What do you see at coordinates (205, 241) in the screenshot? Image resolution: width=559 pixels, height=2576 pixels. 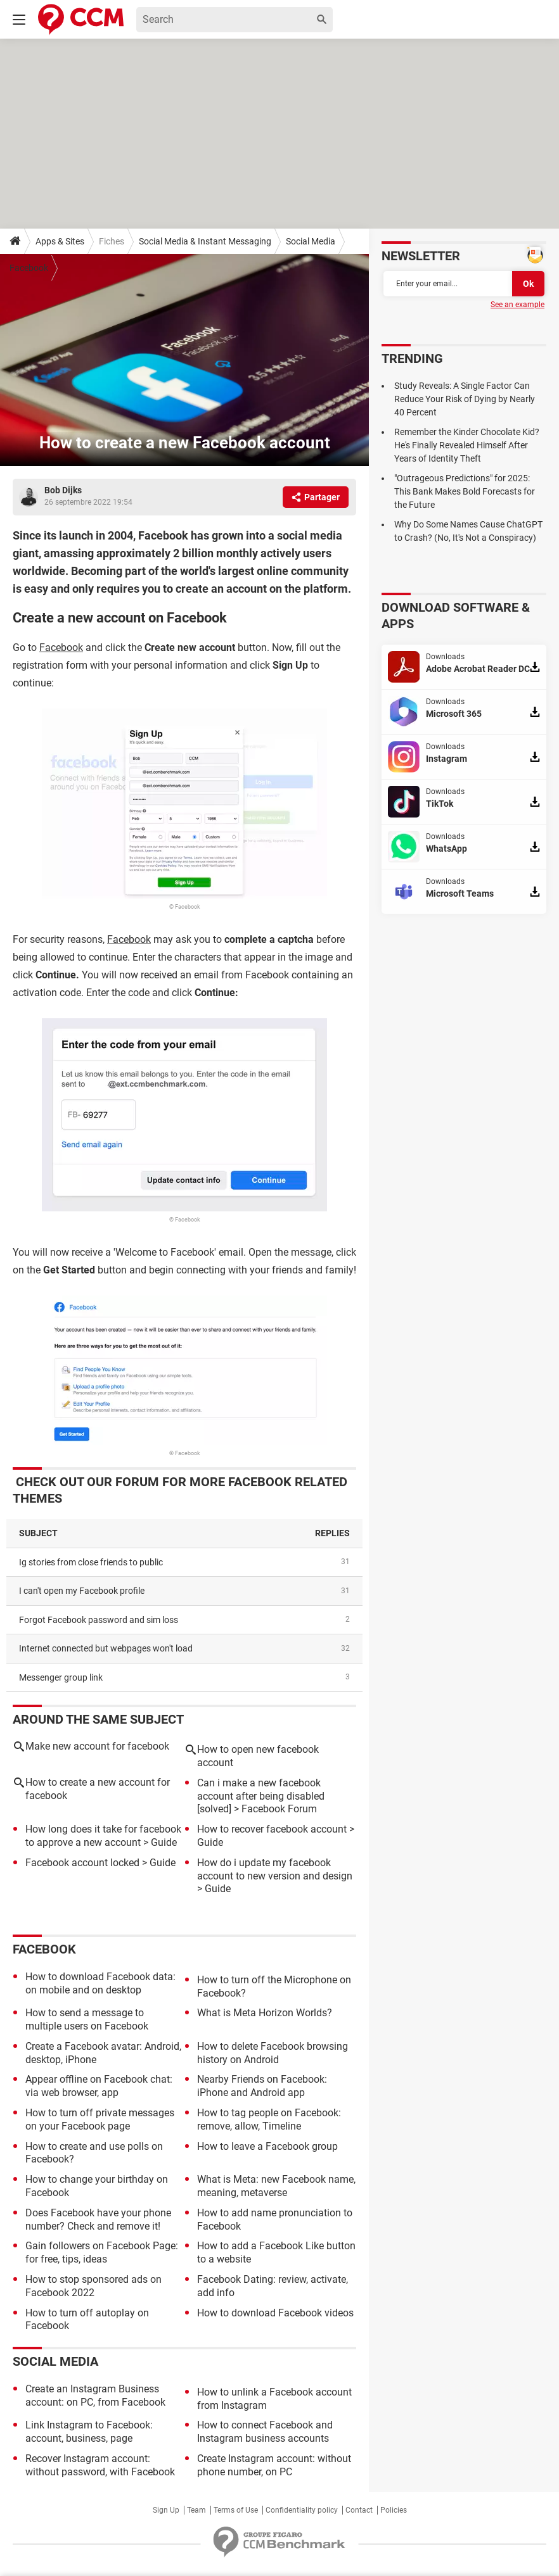 I see `Social Media & Instant Messaging` at bounding box center [205, 241].